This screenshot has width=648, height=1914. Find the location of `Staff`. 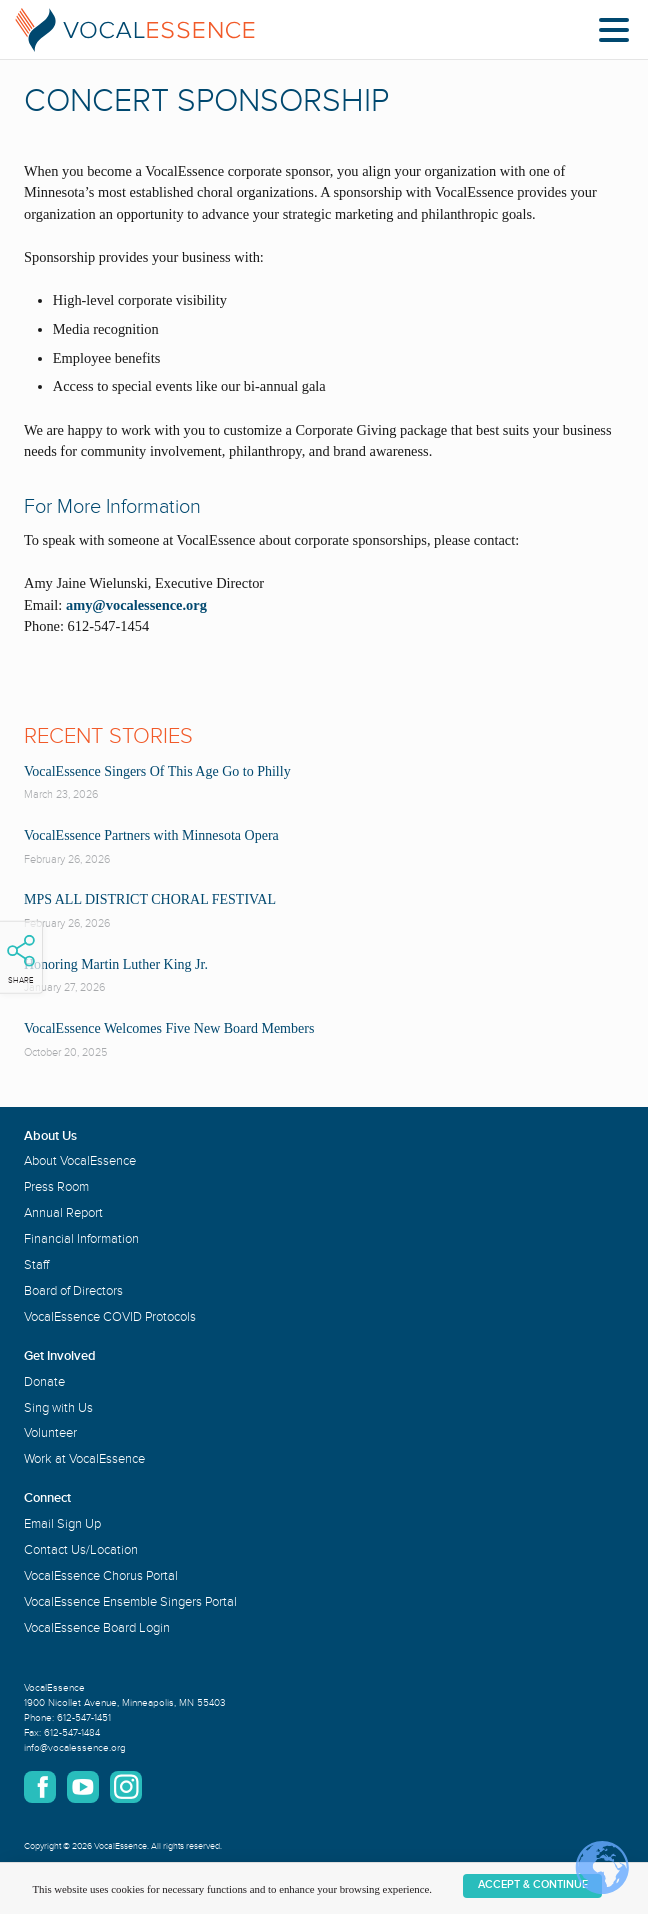

Staff is located at coordinates (36, 1265).